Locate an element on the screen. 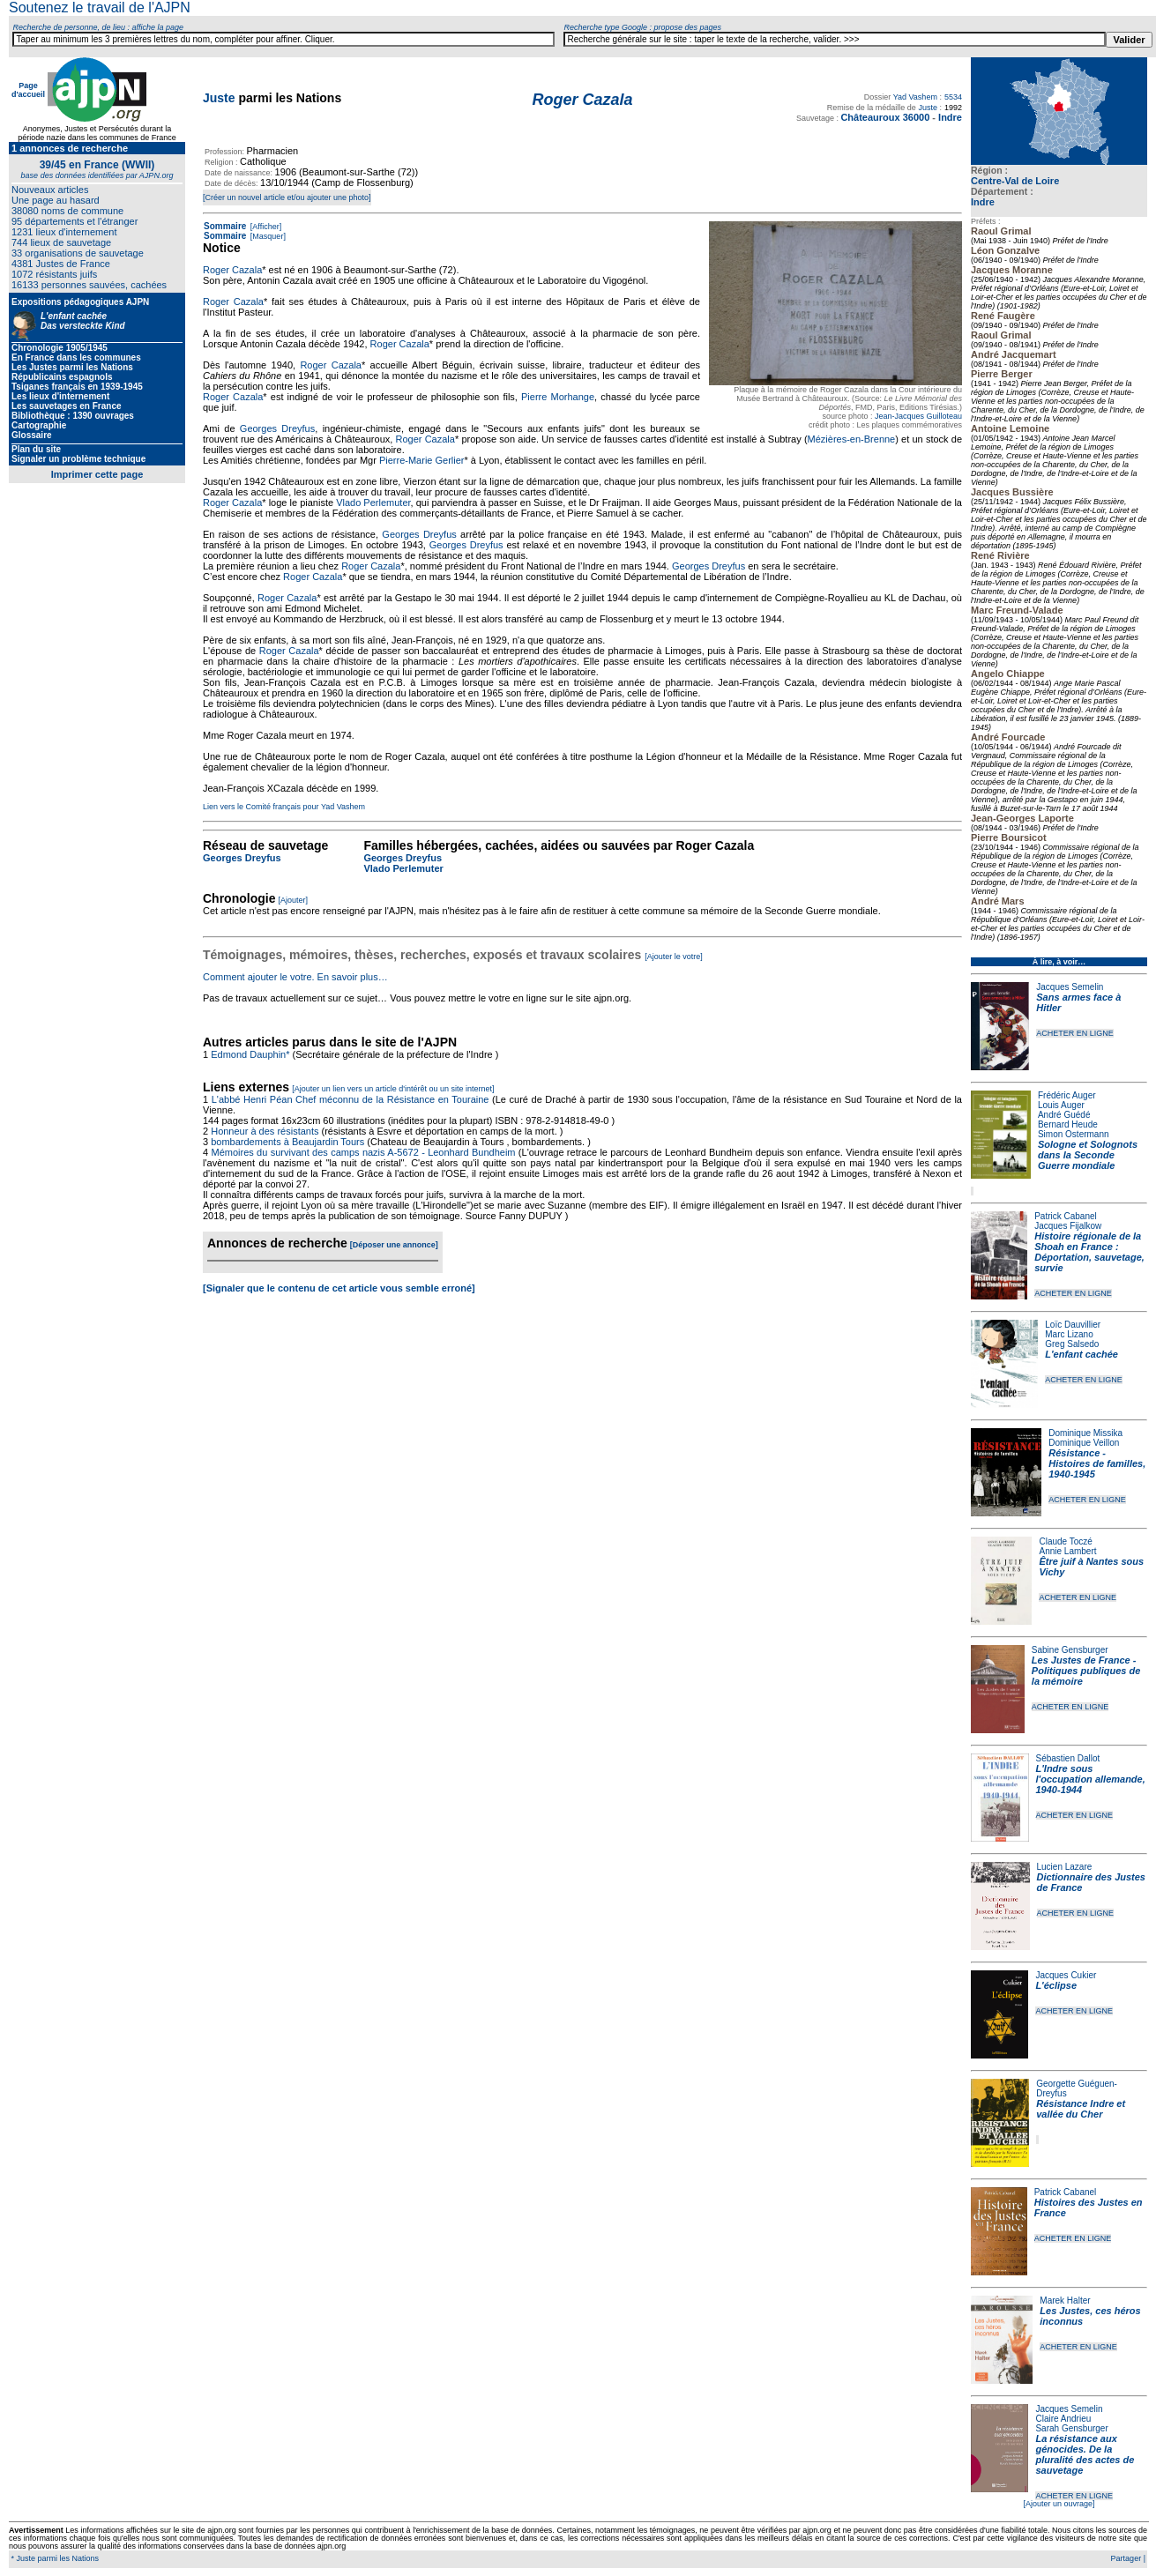 This screenshot has height=2576, width=1156. Résistance Indre et vallée du Cher is located at coordinates (1080, 2108).